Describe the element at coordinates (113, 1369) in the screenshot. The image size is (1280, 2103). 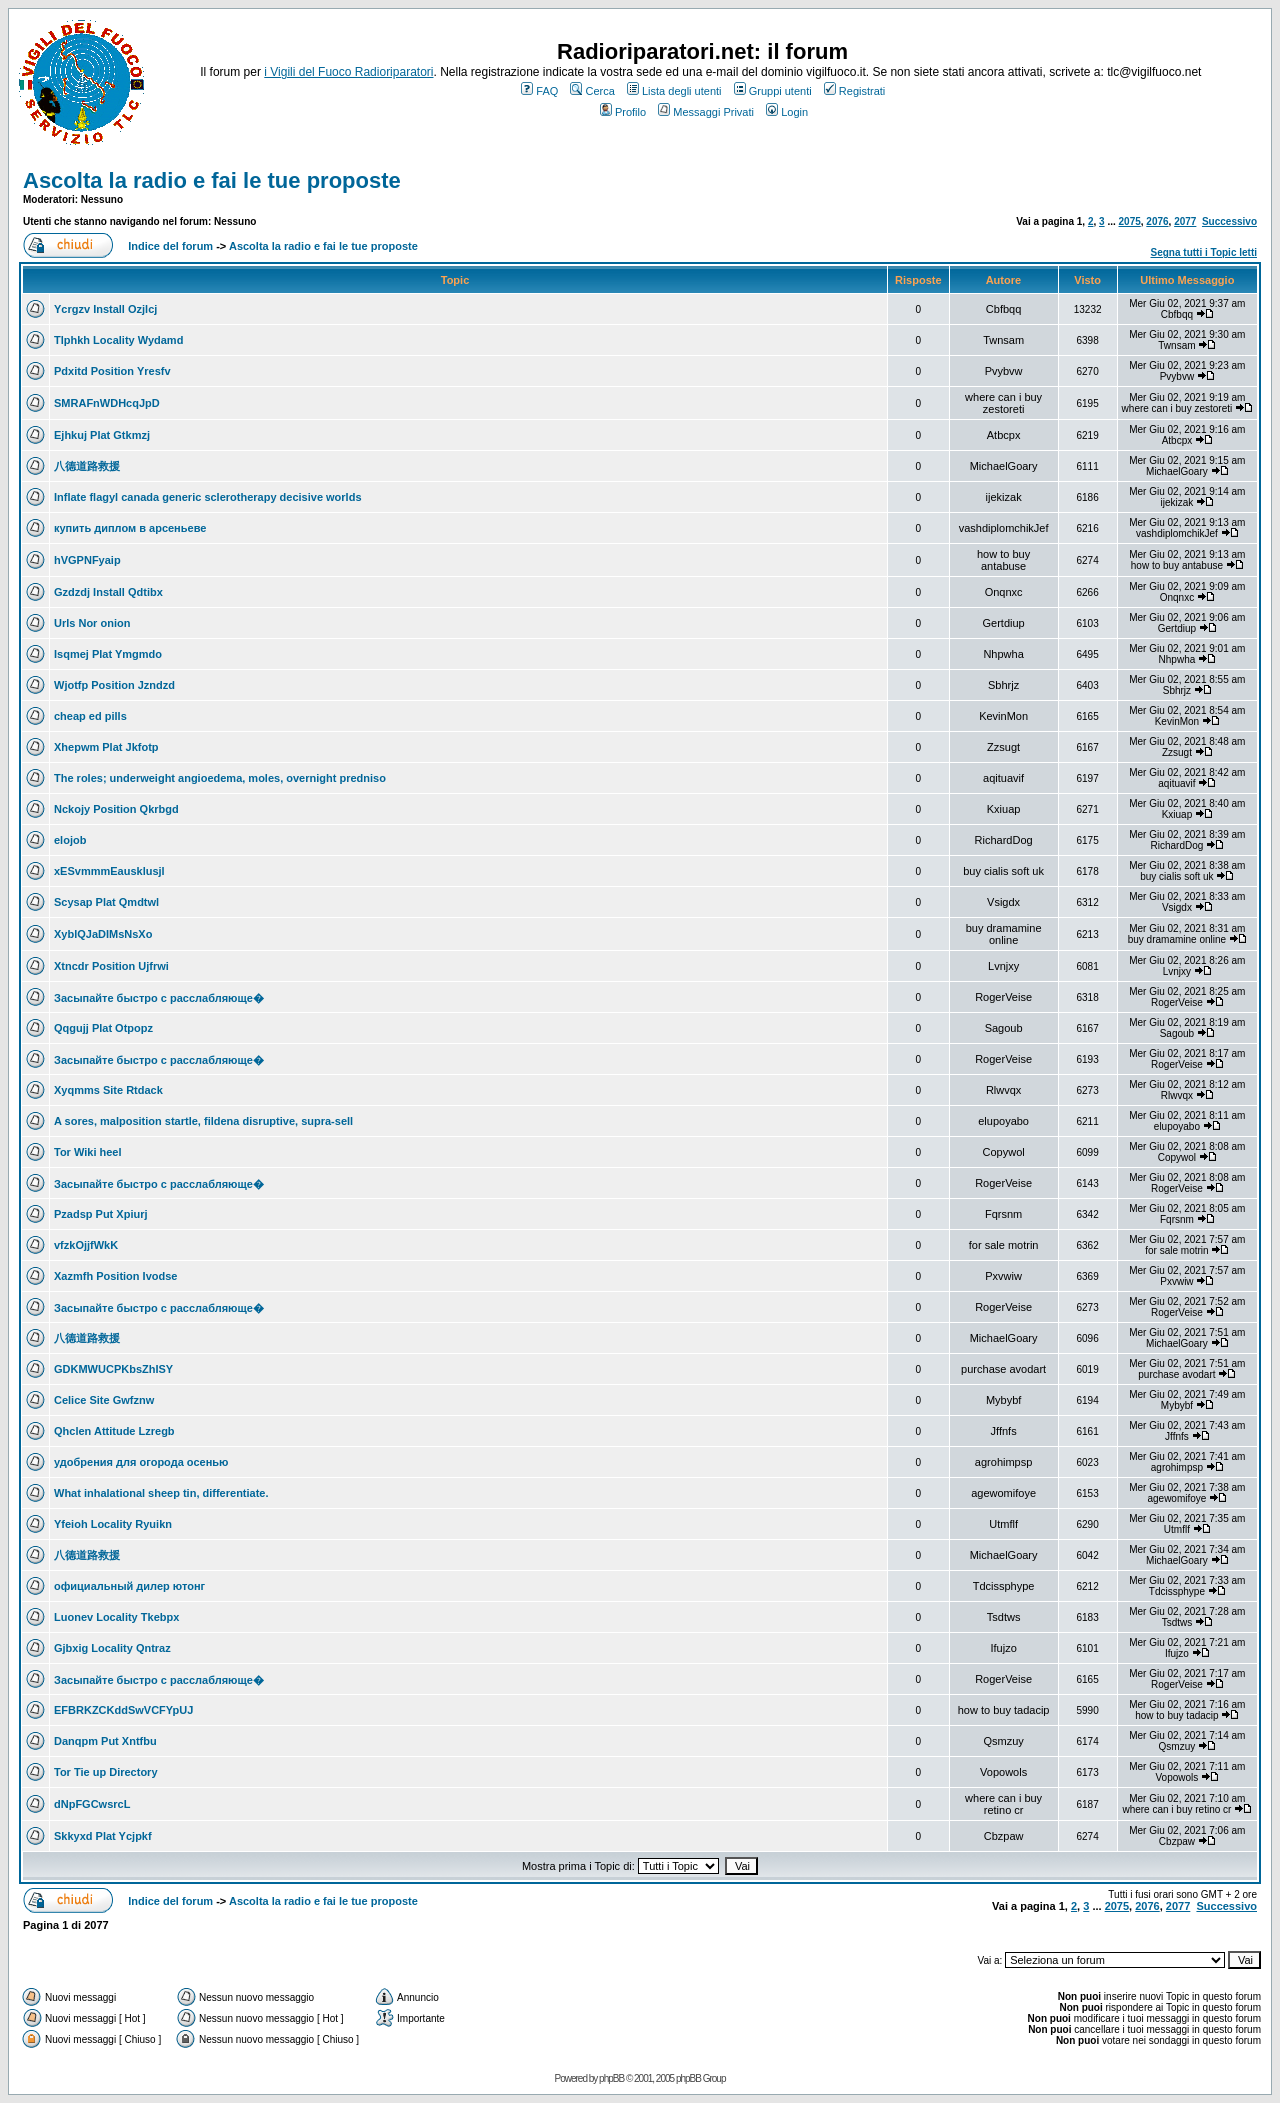
I see `GDKMWUCPKbsZhISY` at that location.